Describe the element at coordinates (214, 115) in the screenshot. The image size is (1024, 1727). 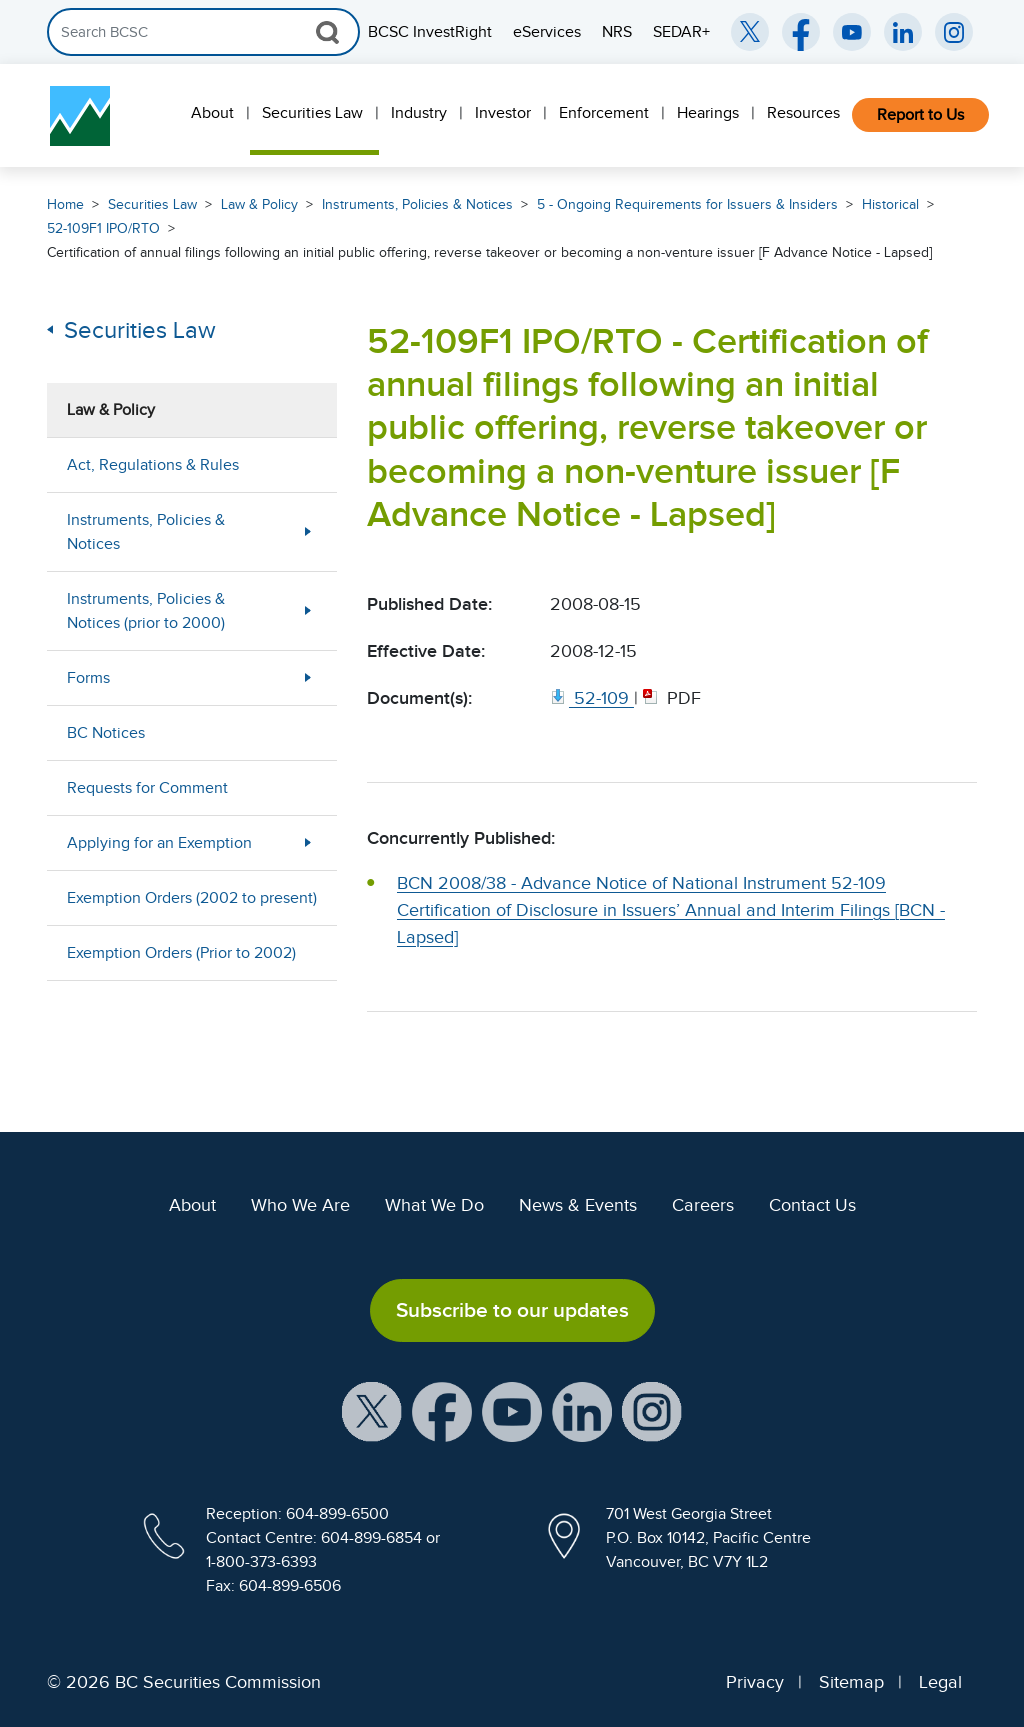
I see `[menuitem]` at that location.